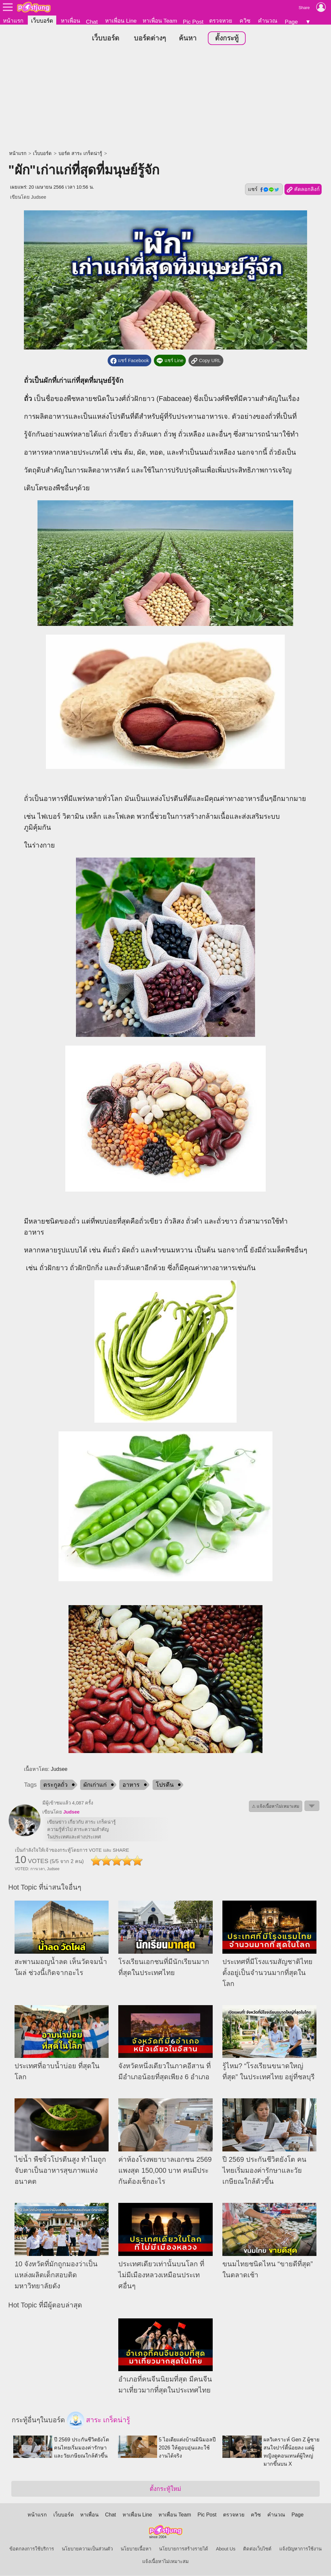  Describe the element at coordinates (257, 2549) in the screenshot. I see `ติดต่อเว็บไซต์` at that location.